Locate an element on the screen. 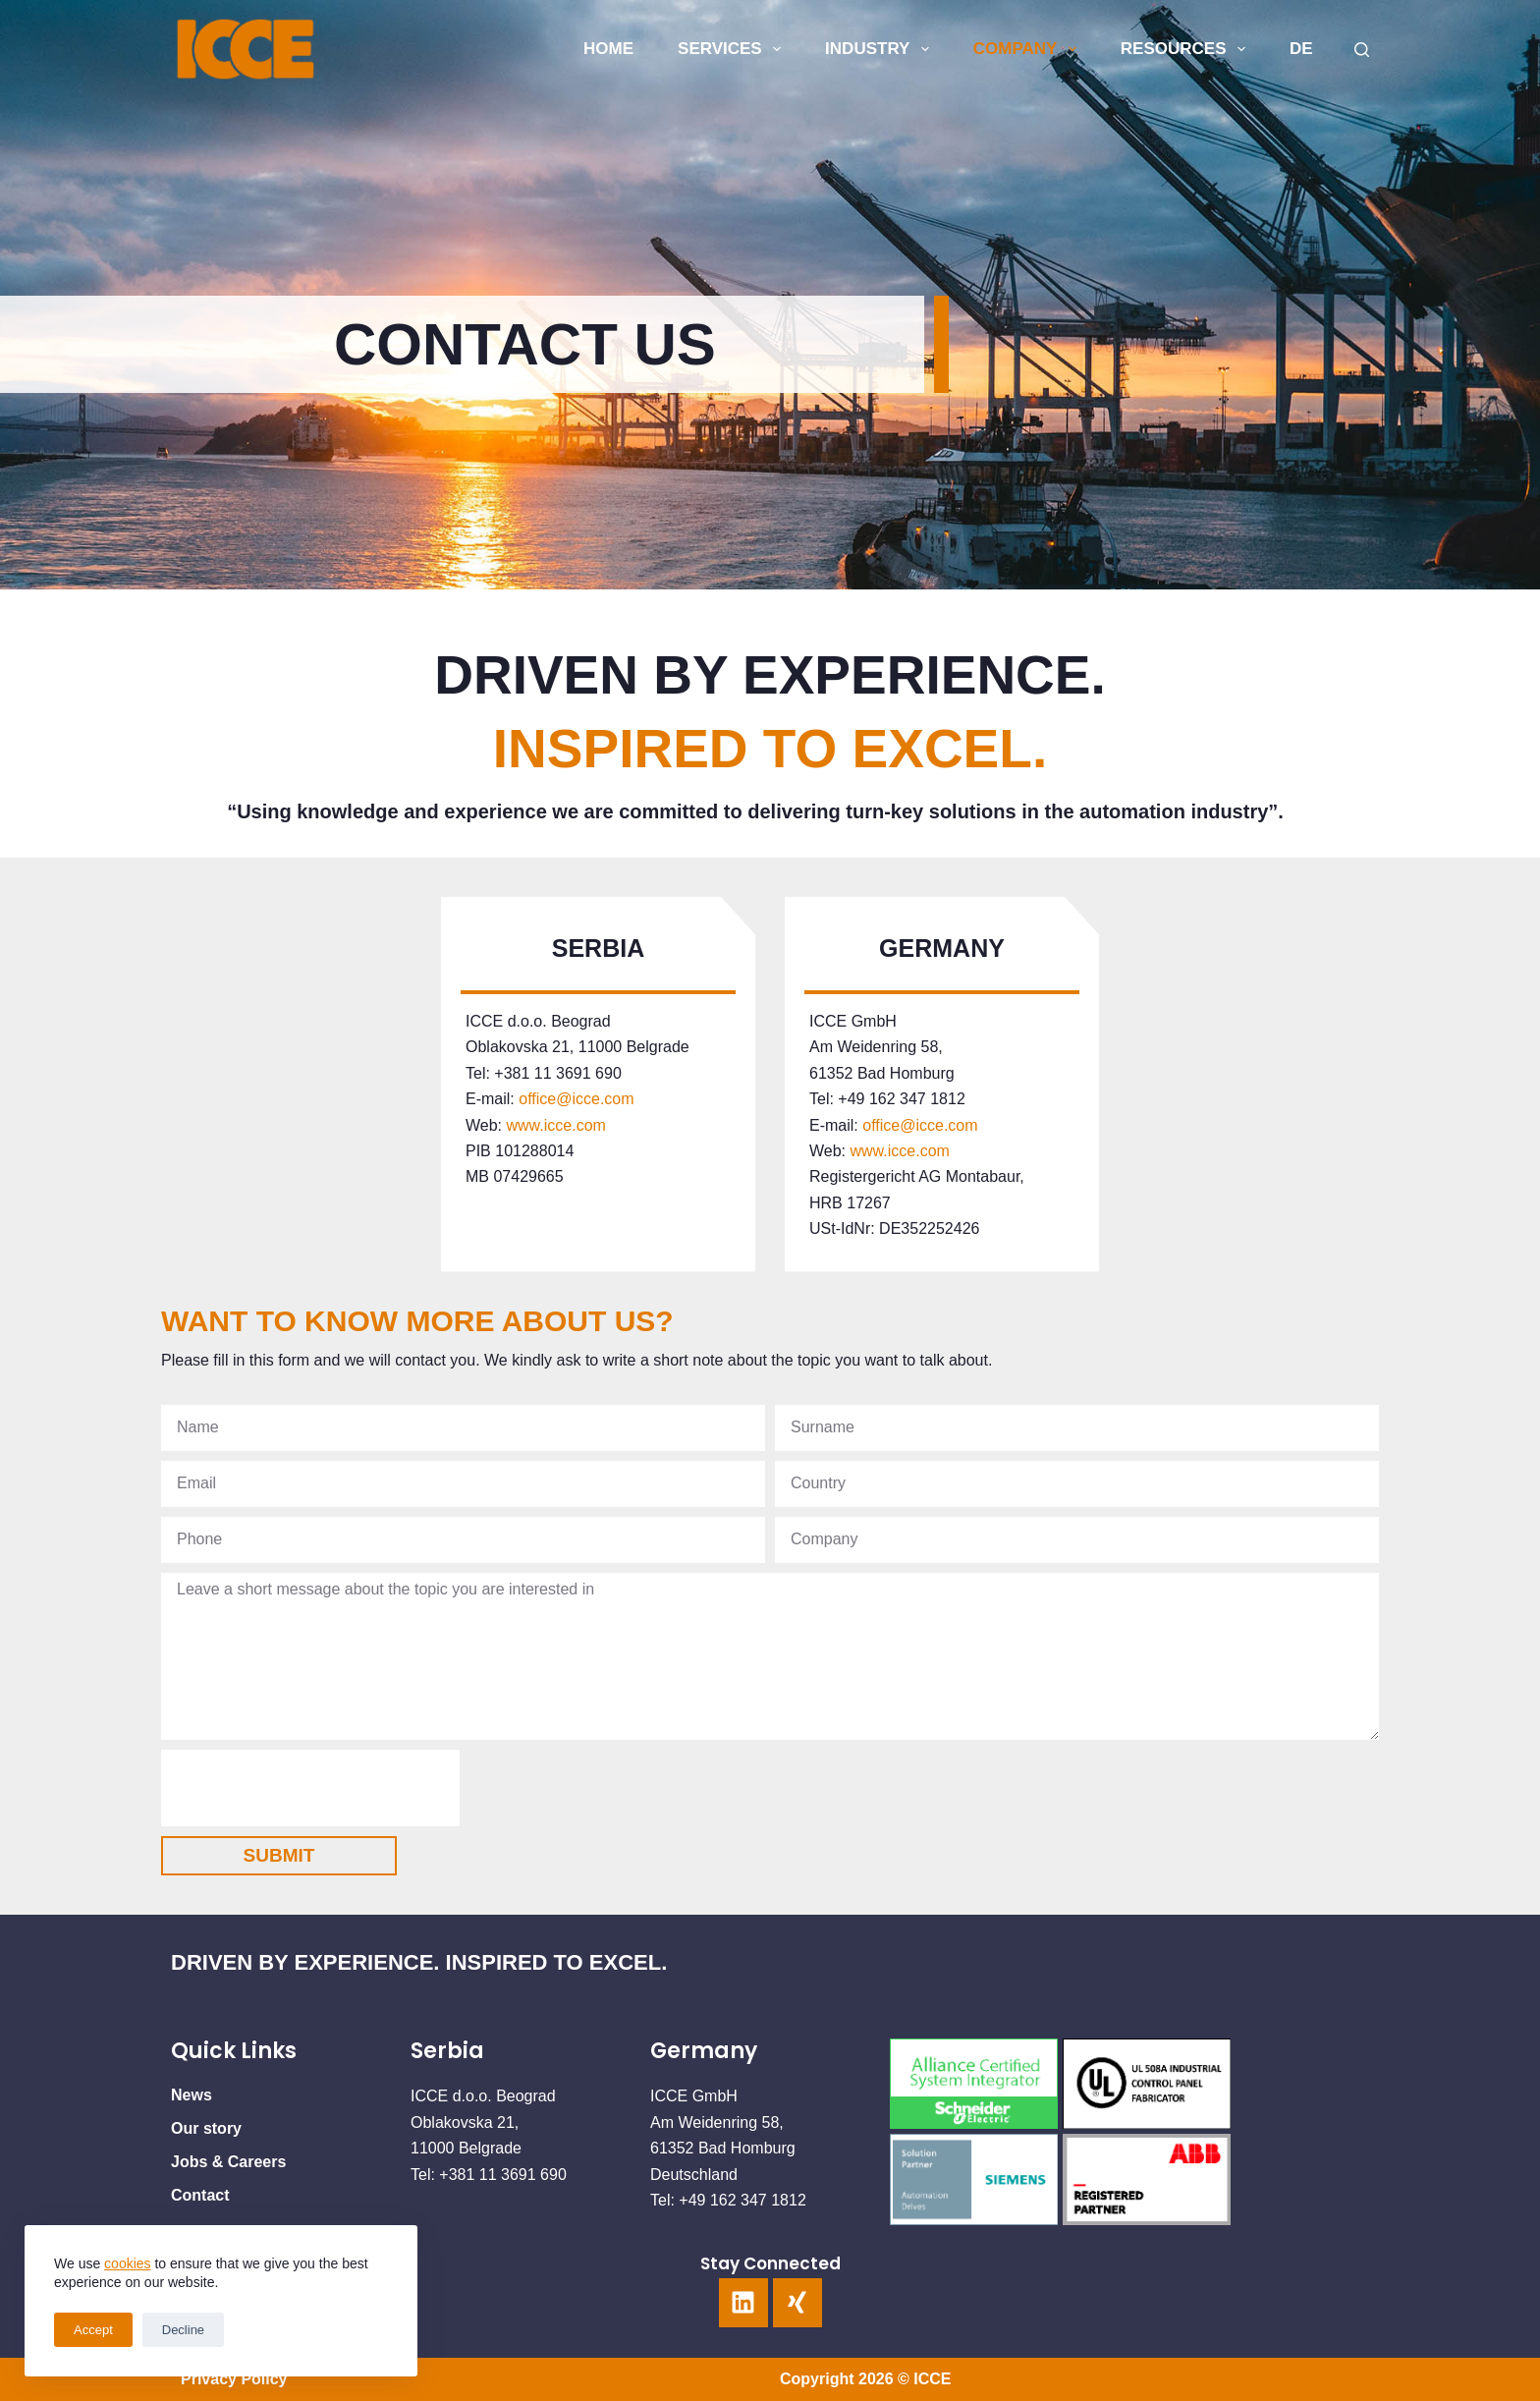  Accept is located at coordinates (93, 2329).